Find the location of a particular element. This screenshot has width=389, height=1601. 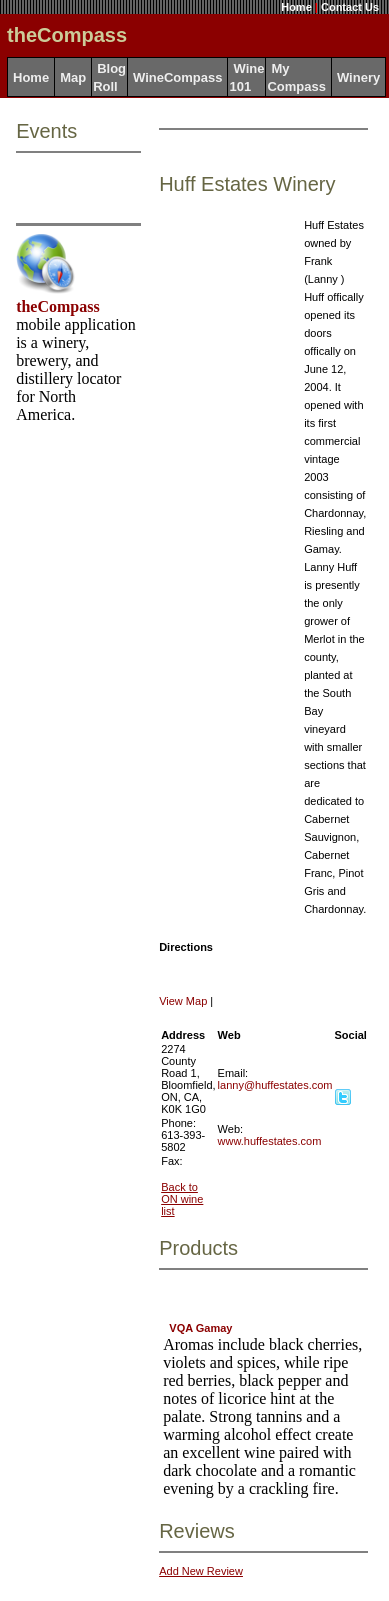

Add New Review is located at coordinates (201, 1571).